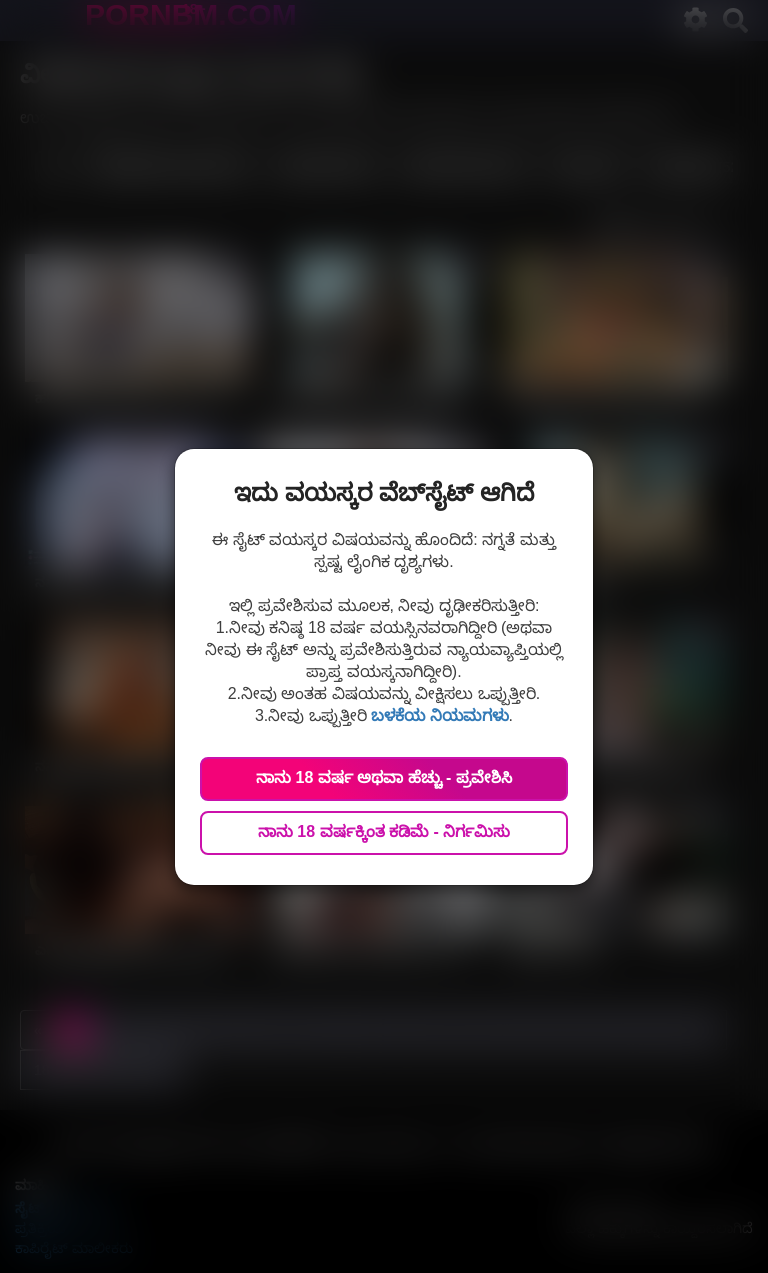 The image size is (768, 1273). I want to click on ನಾನು 18 ವರ್ಷಕ್ಕಿಂತ ಕಡಿಮೆ - ನಿರ್ಗಮಿಸು, so click(384, 831).